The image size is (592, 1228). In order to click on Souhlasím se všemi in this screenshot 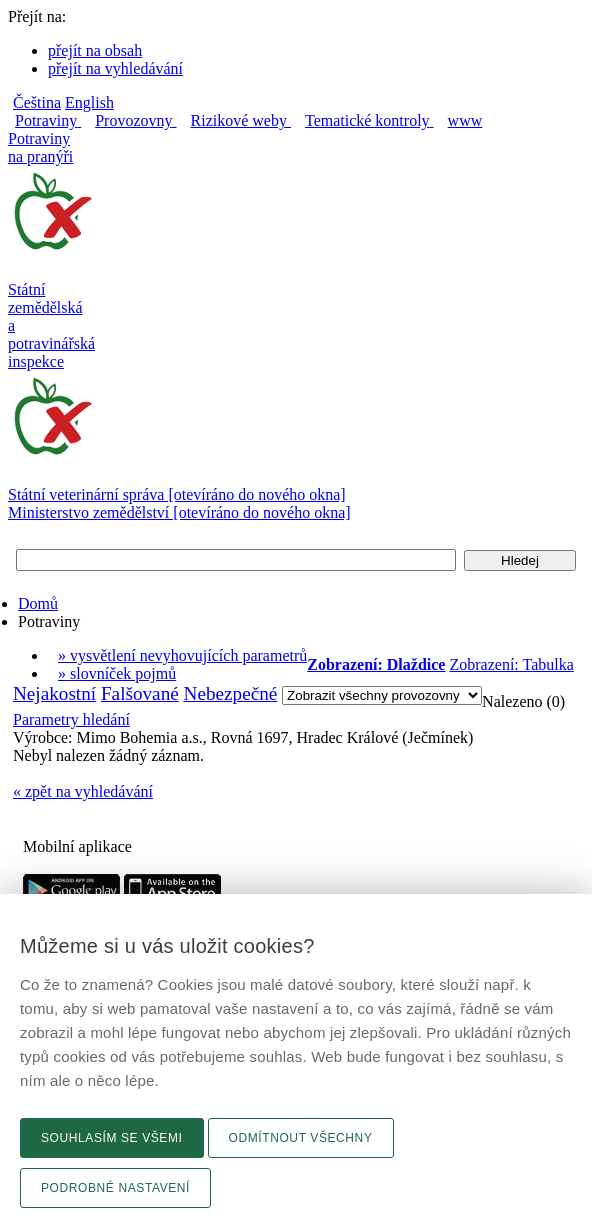, I will do `click(112, 1138)`.